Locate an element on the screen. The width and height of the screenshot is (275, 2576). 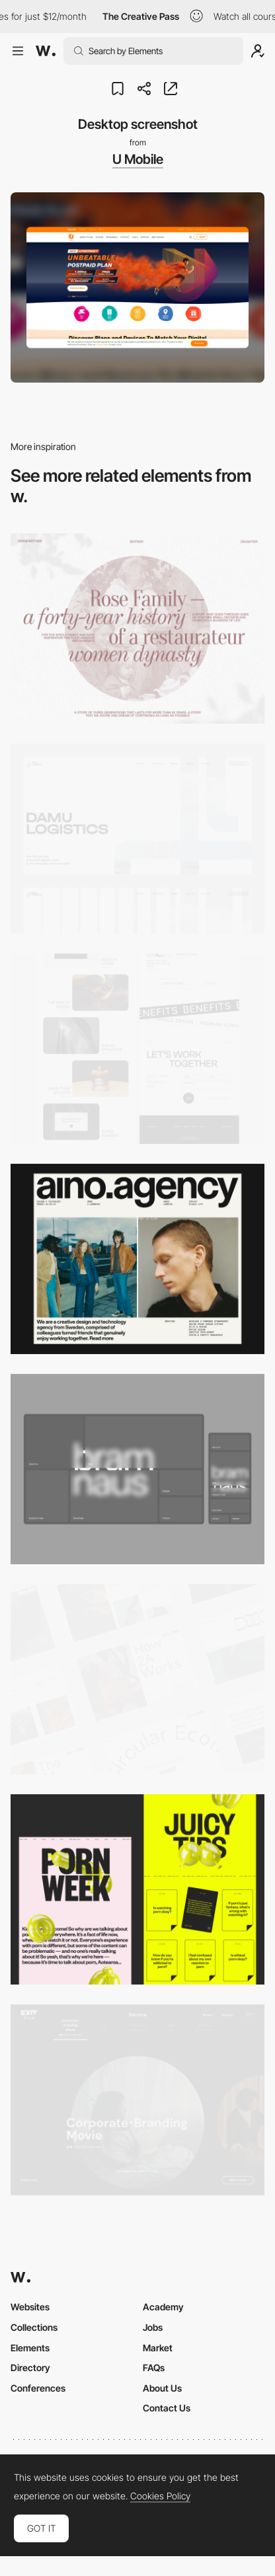
[Awwwards] is located at coordinates (46, 51).